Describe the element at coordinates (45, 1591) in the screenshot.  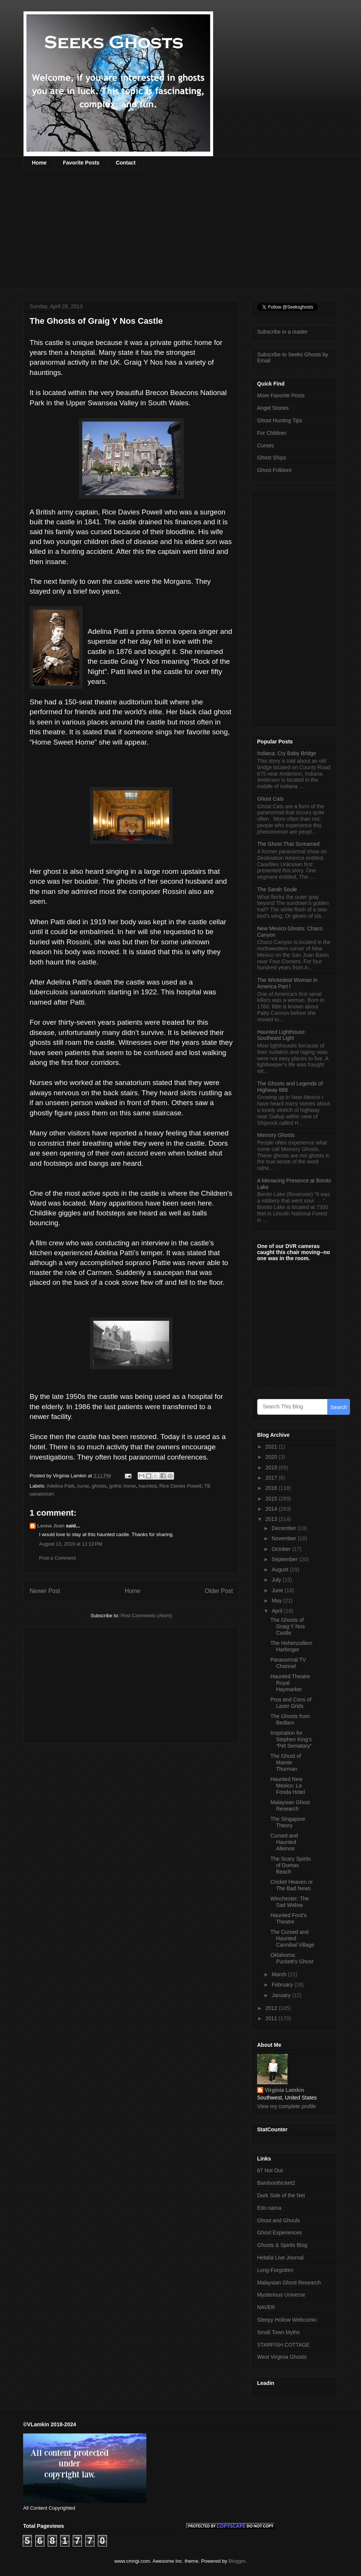
I see `Newer Post` at that location.